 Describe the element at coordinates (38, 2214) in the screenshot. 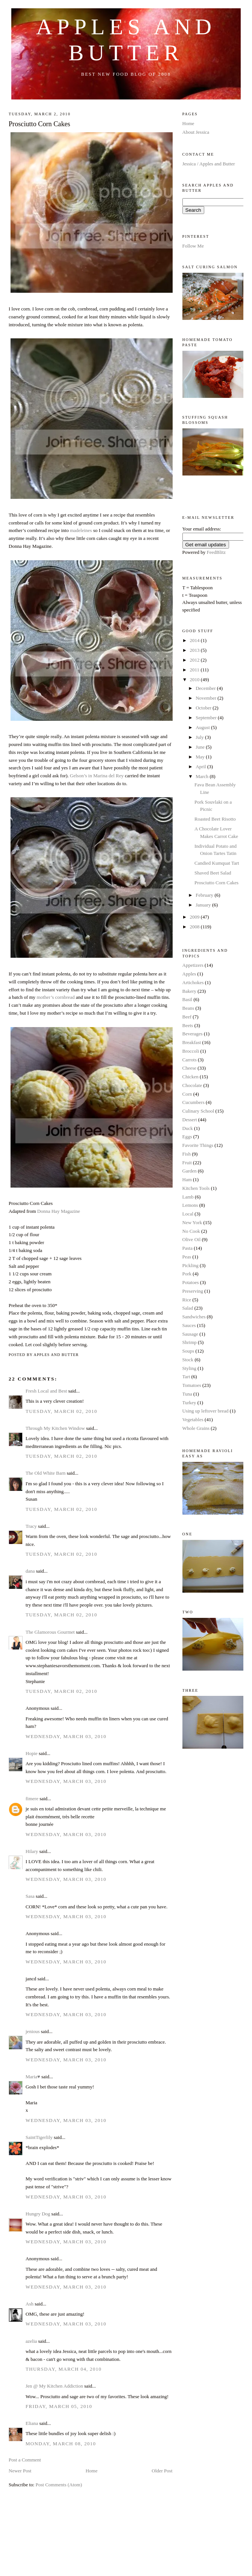

I see `Hungry Dog` at that location.